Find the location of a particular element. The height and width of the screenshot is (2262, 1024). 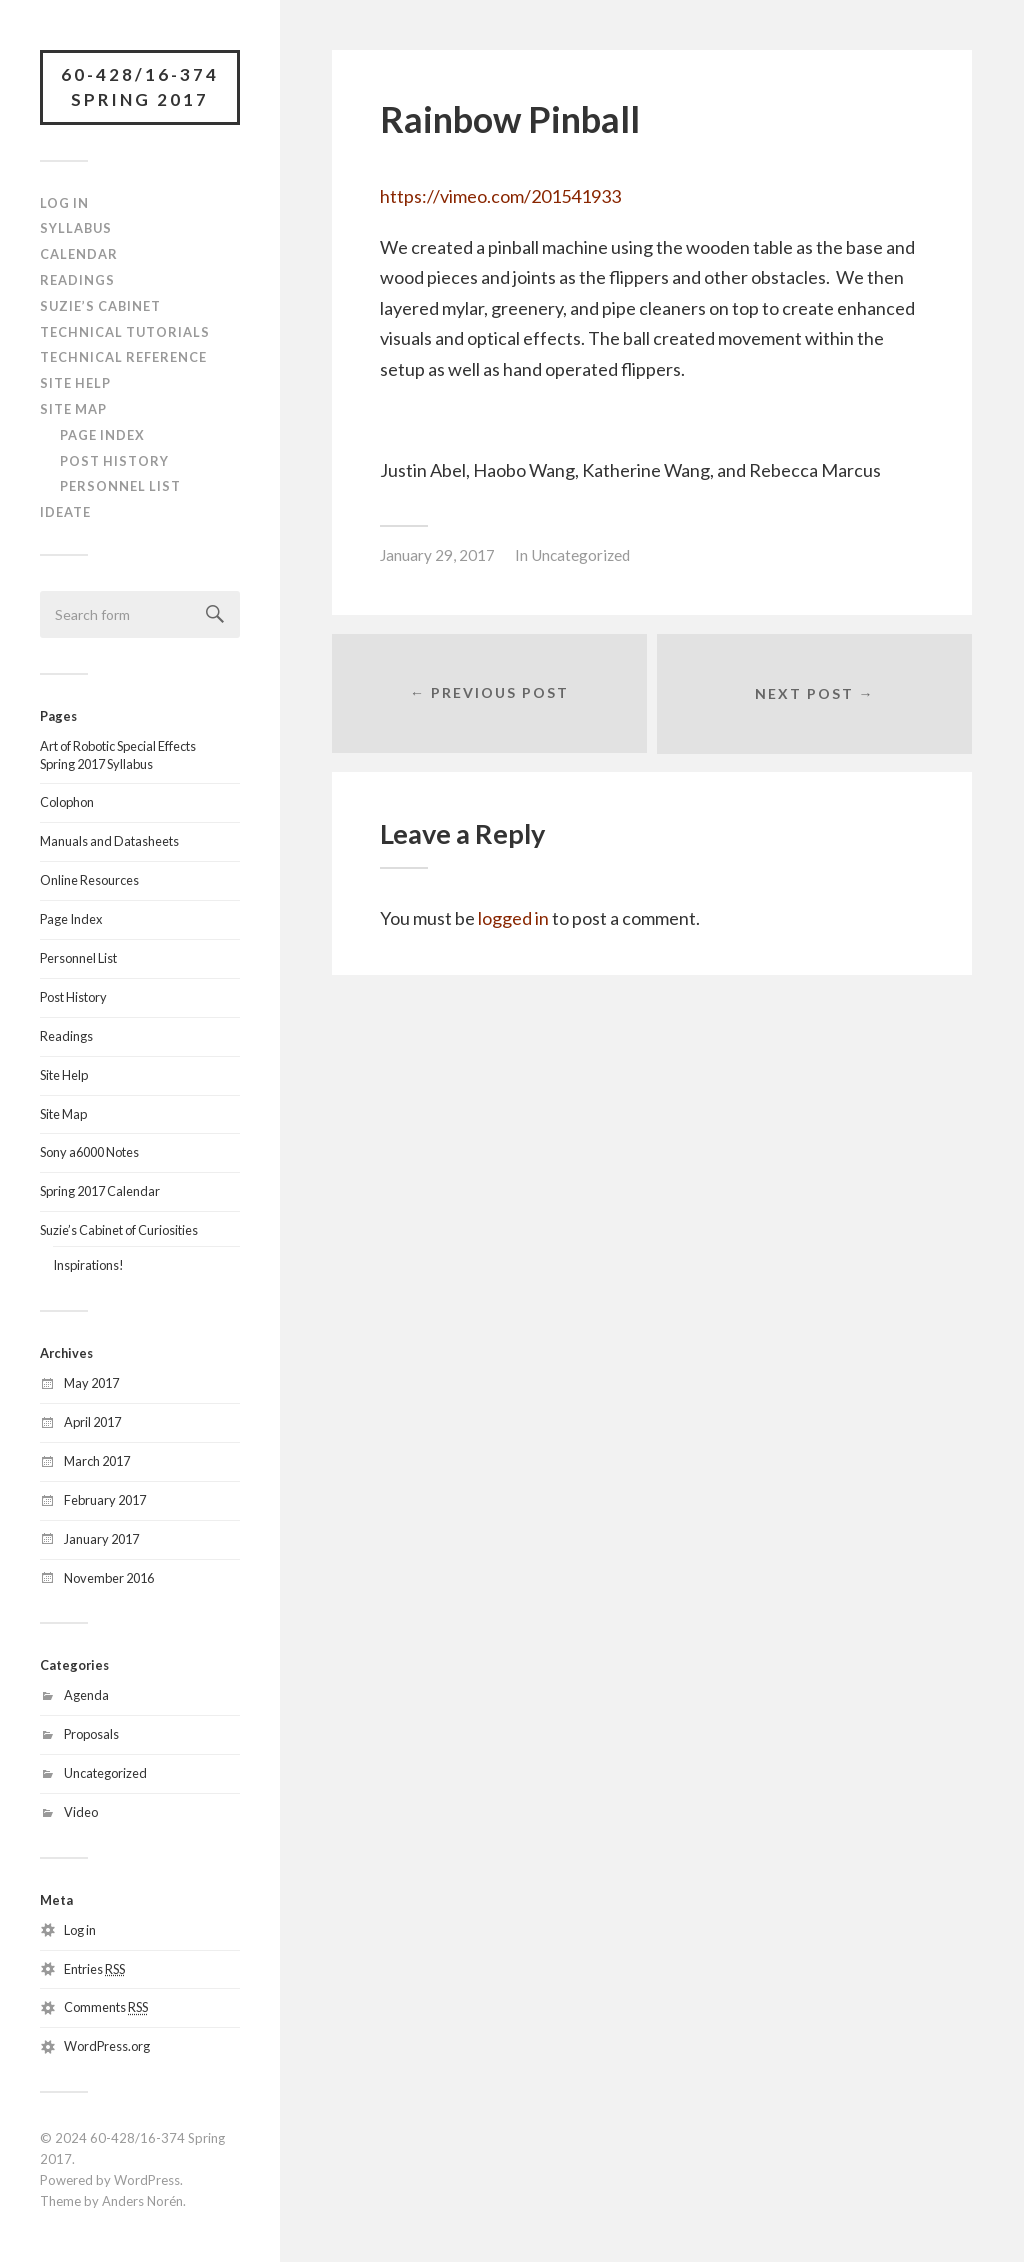

Inspirations! is located at coordinates (88, 1266).